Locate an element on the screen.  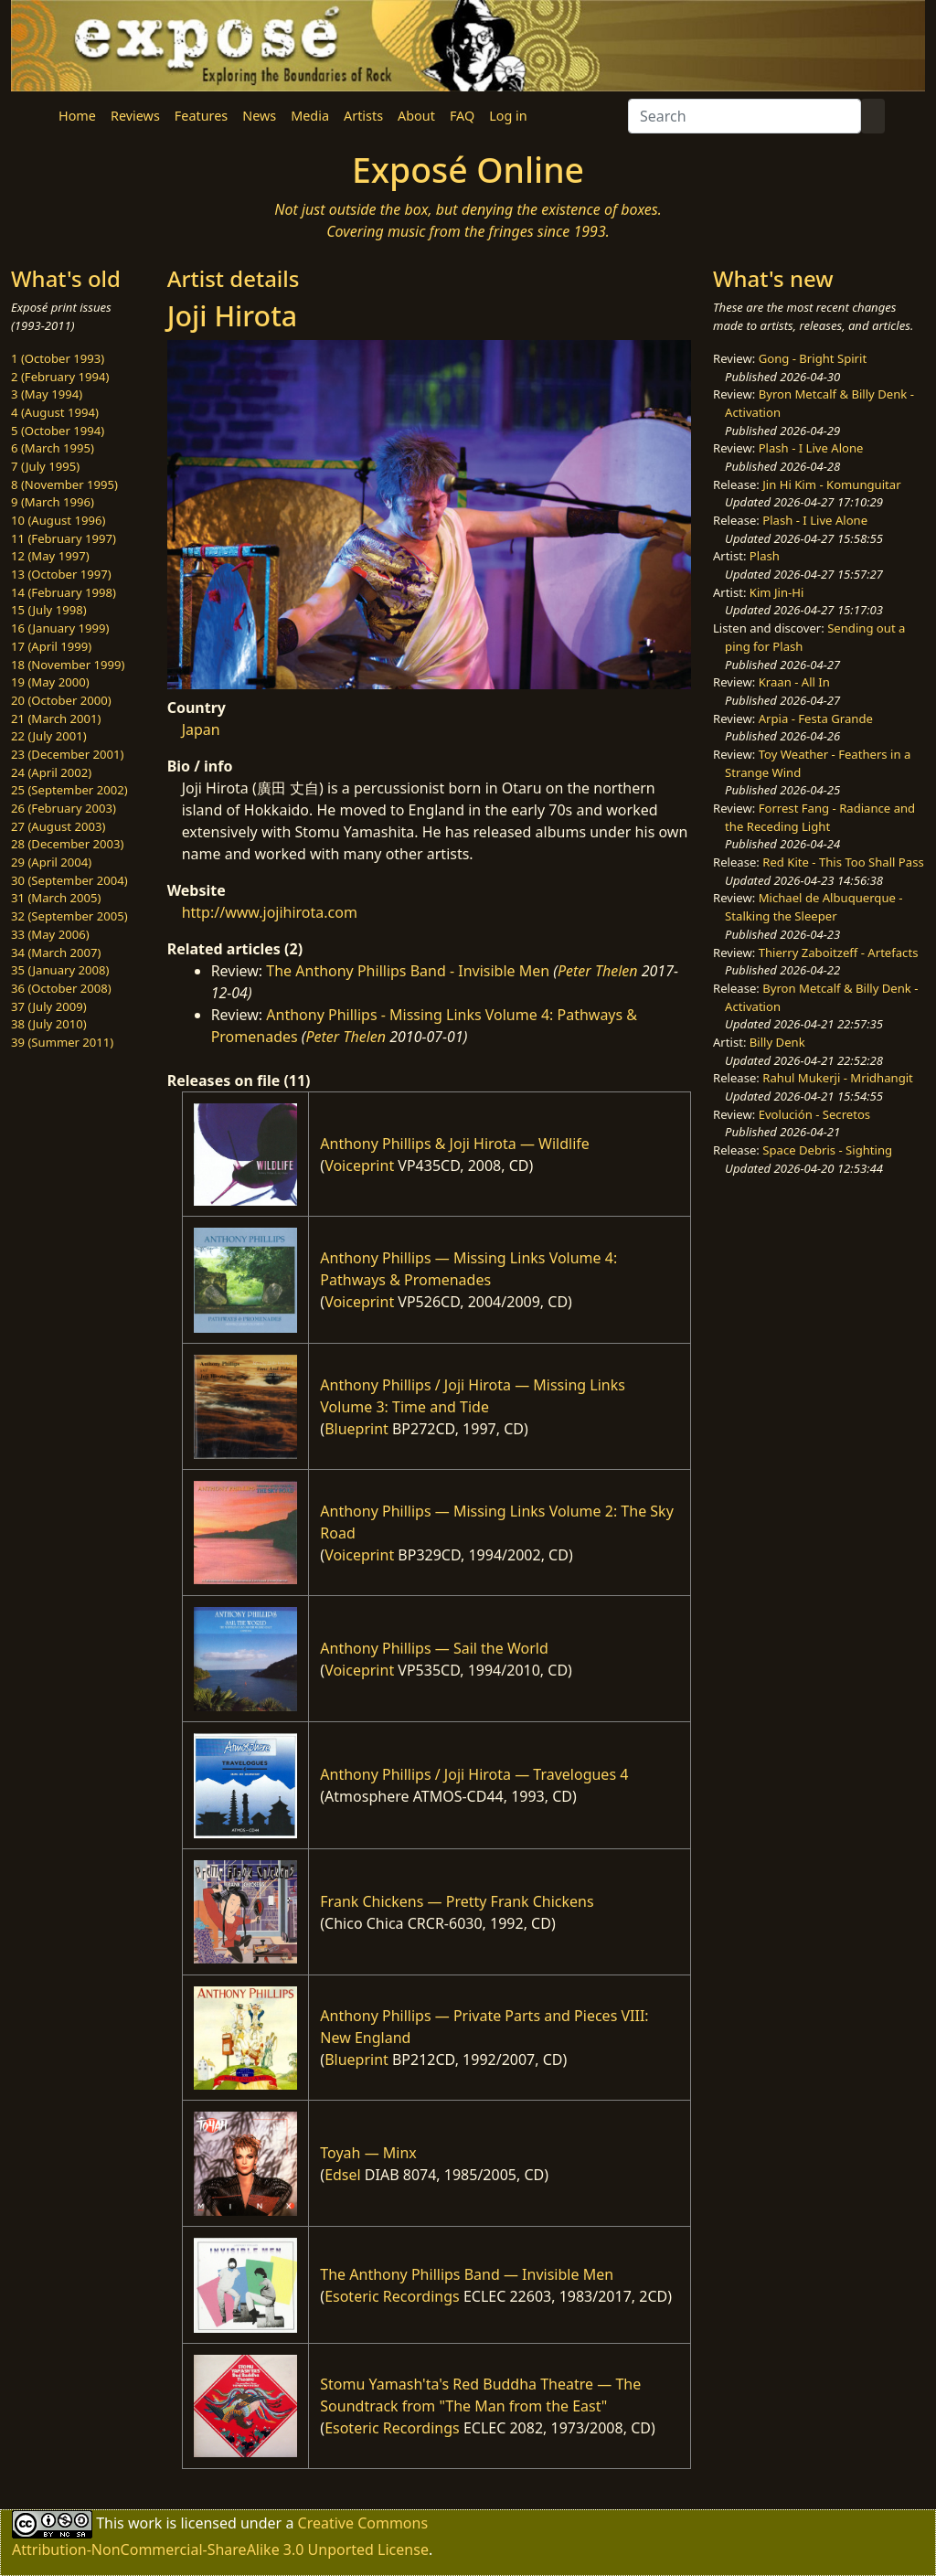
15 (July 1998) is located at coordinates (49, 609).